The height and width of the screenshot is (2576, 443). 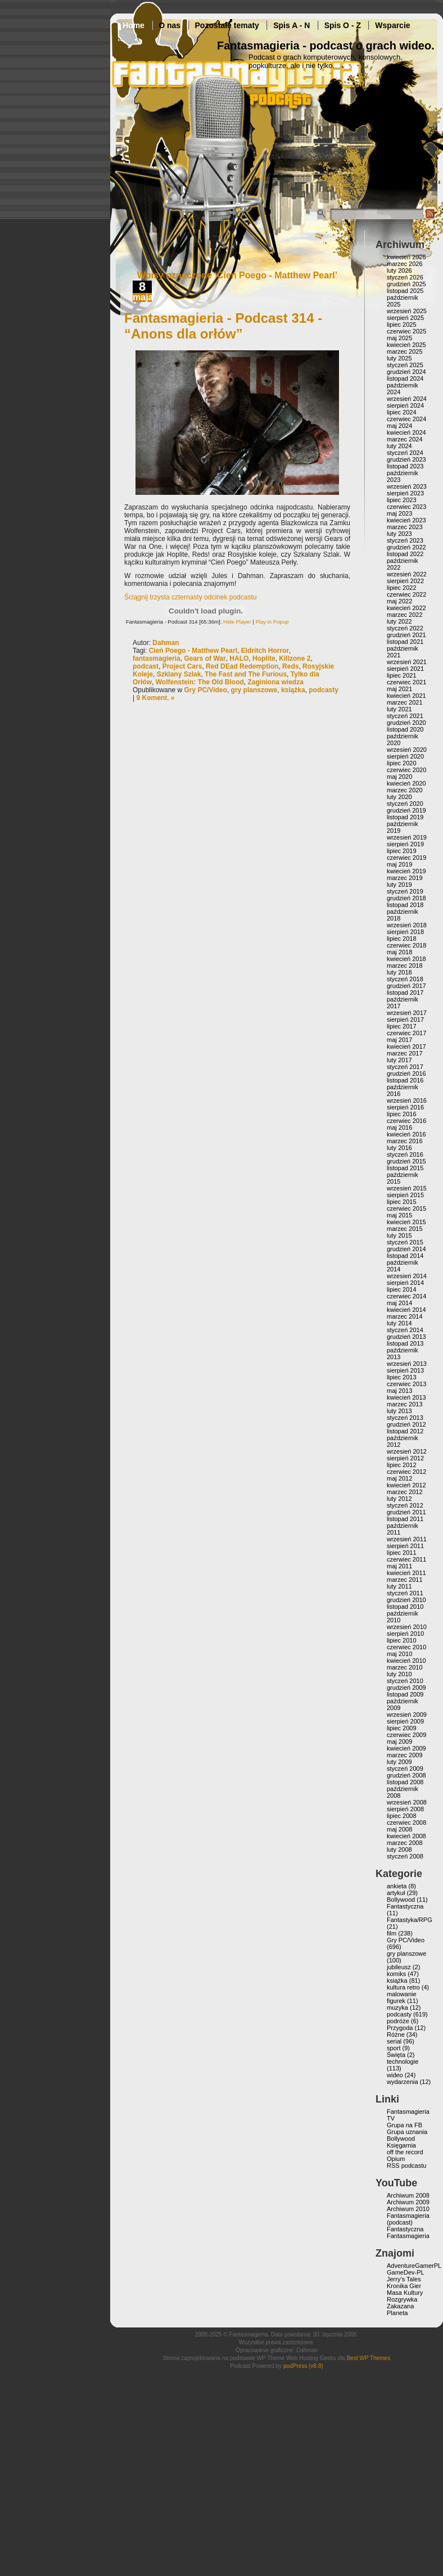 I want to click on luty 2020, so click(x=399, y=796).